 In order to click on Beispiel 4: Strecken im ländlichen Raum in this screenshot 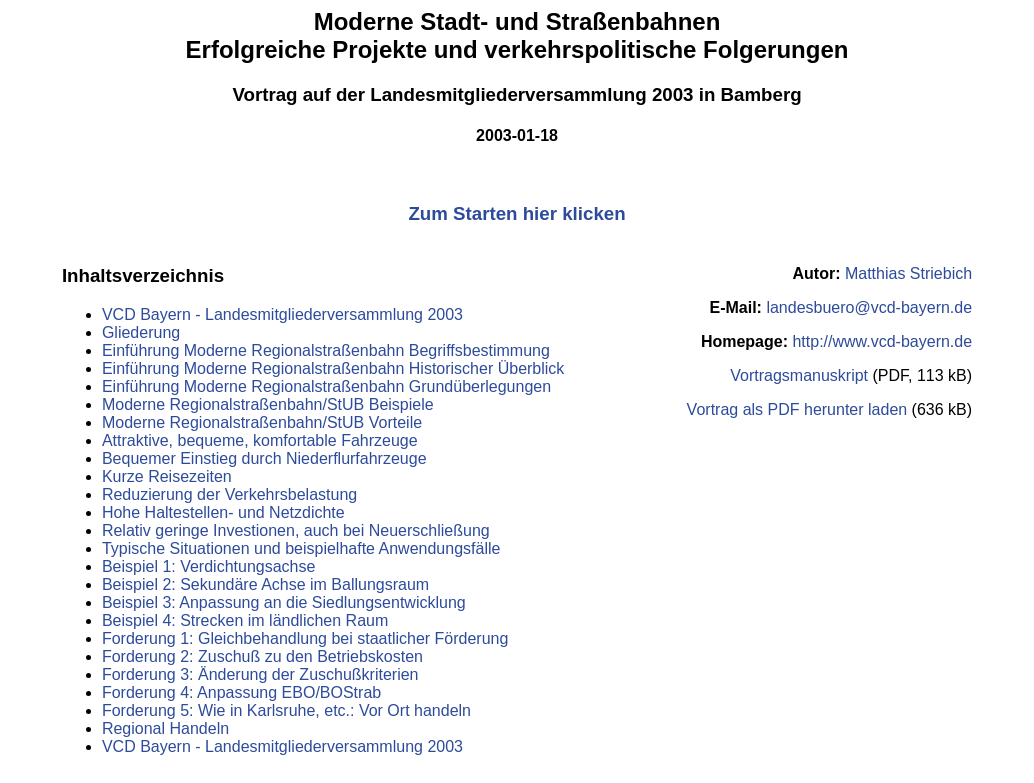, I will do `click(245, 620)`.